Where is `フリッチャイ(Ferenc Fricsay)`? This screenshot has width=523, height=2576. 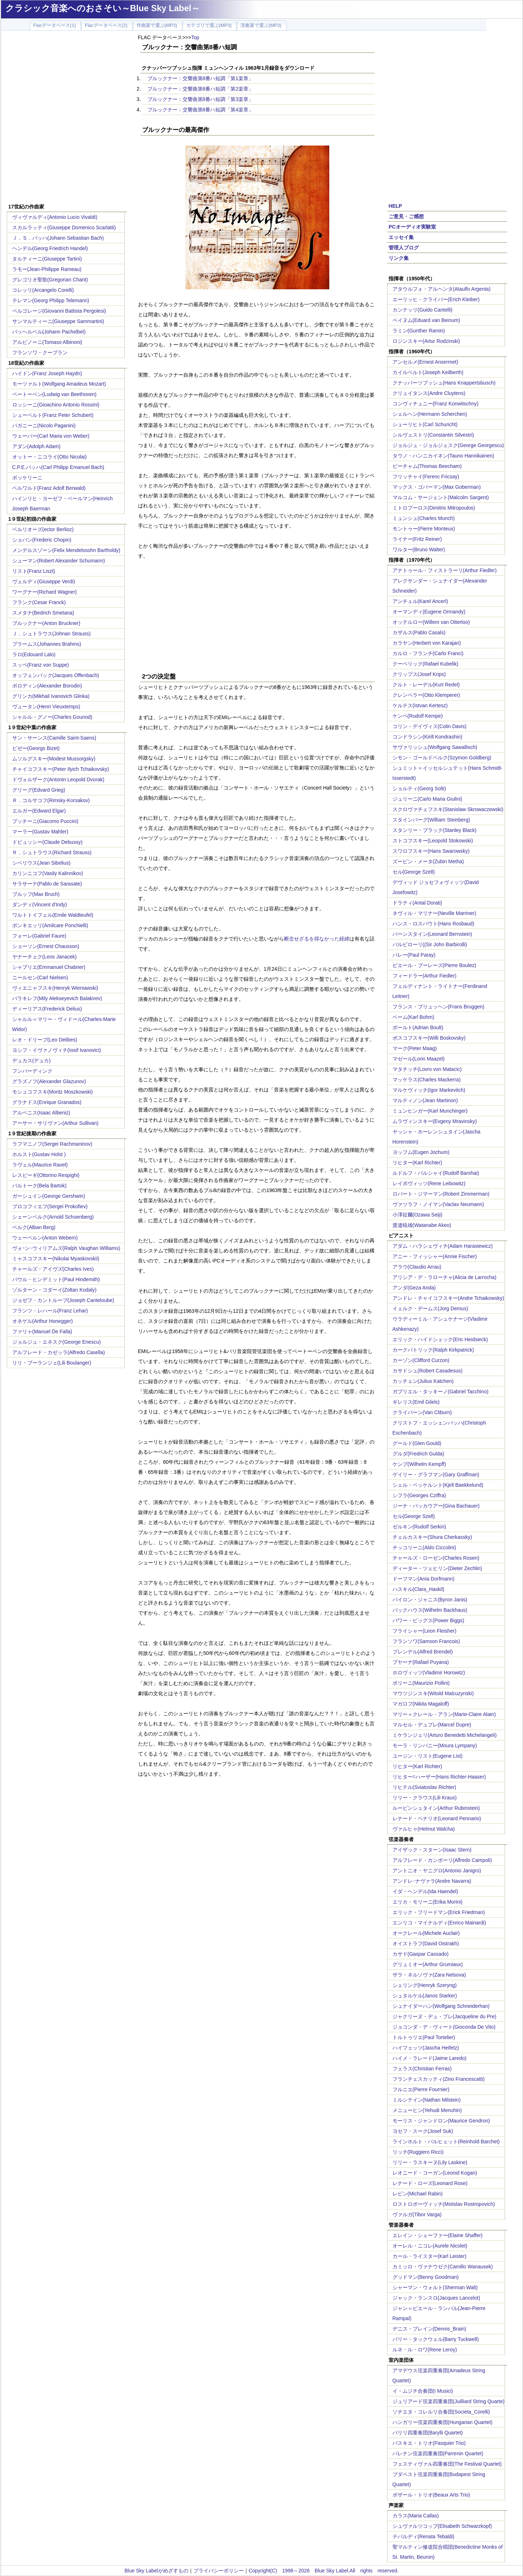 フリッチャイ(Ferenc Fricsay) is located at coordinates (426, 476).